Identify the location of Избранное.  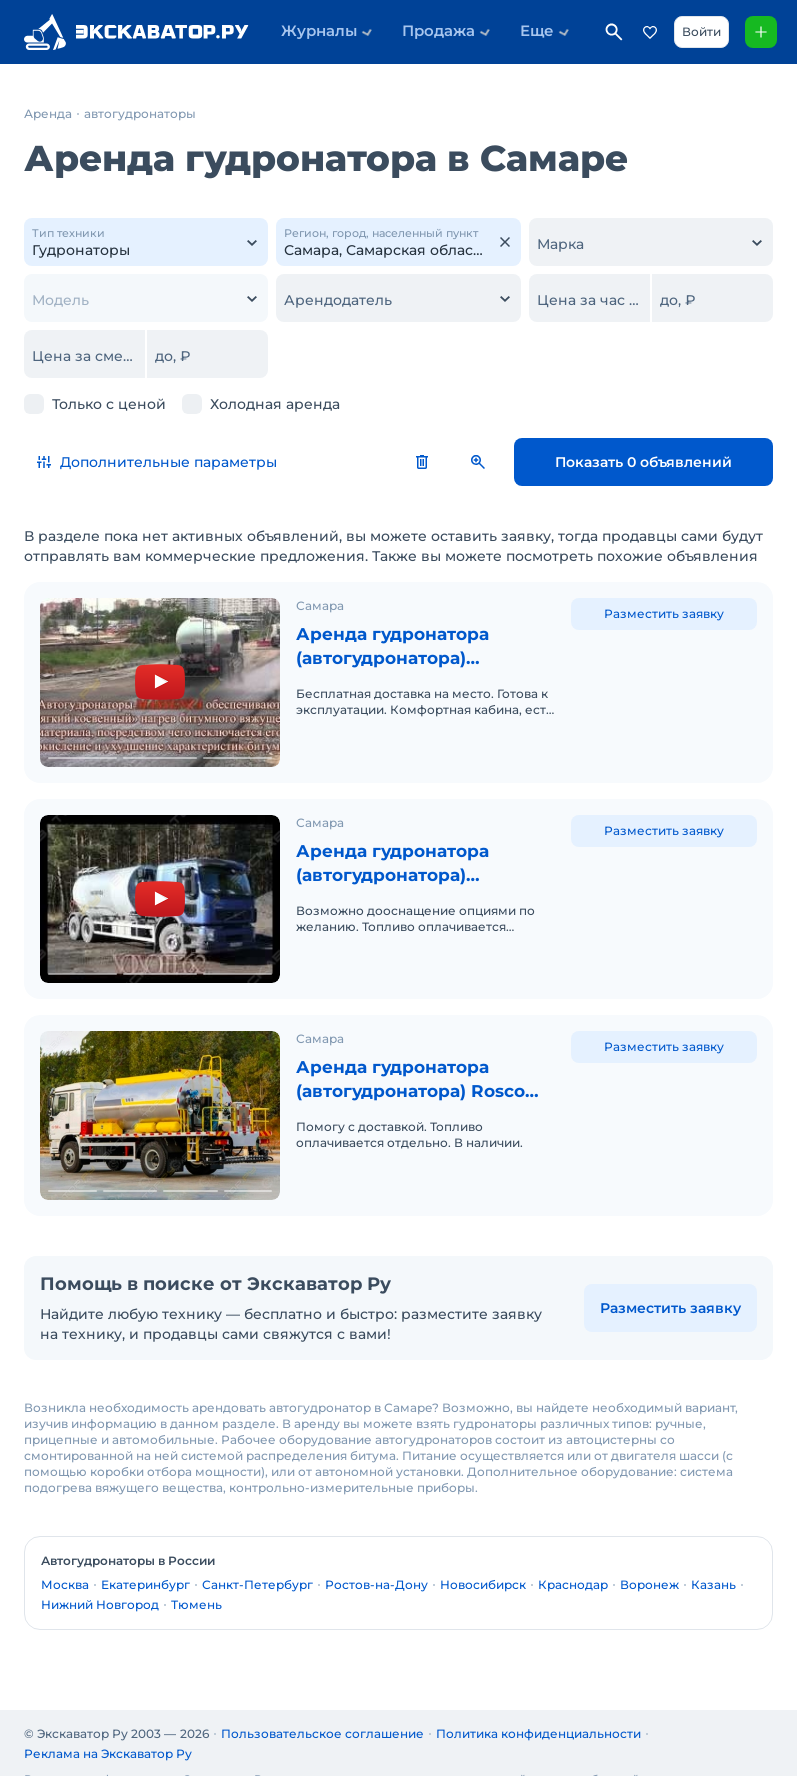
(646, 32).